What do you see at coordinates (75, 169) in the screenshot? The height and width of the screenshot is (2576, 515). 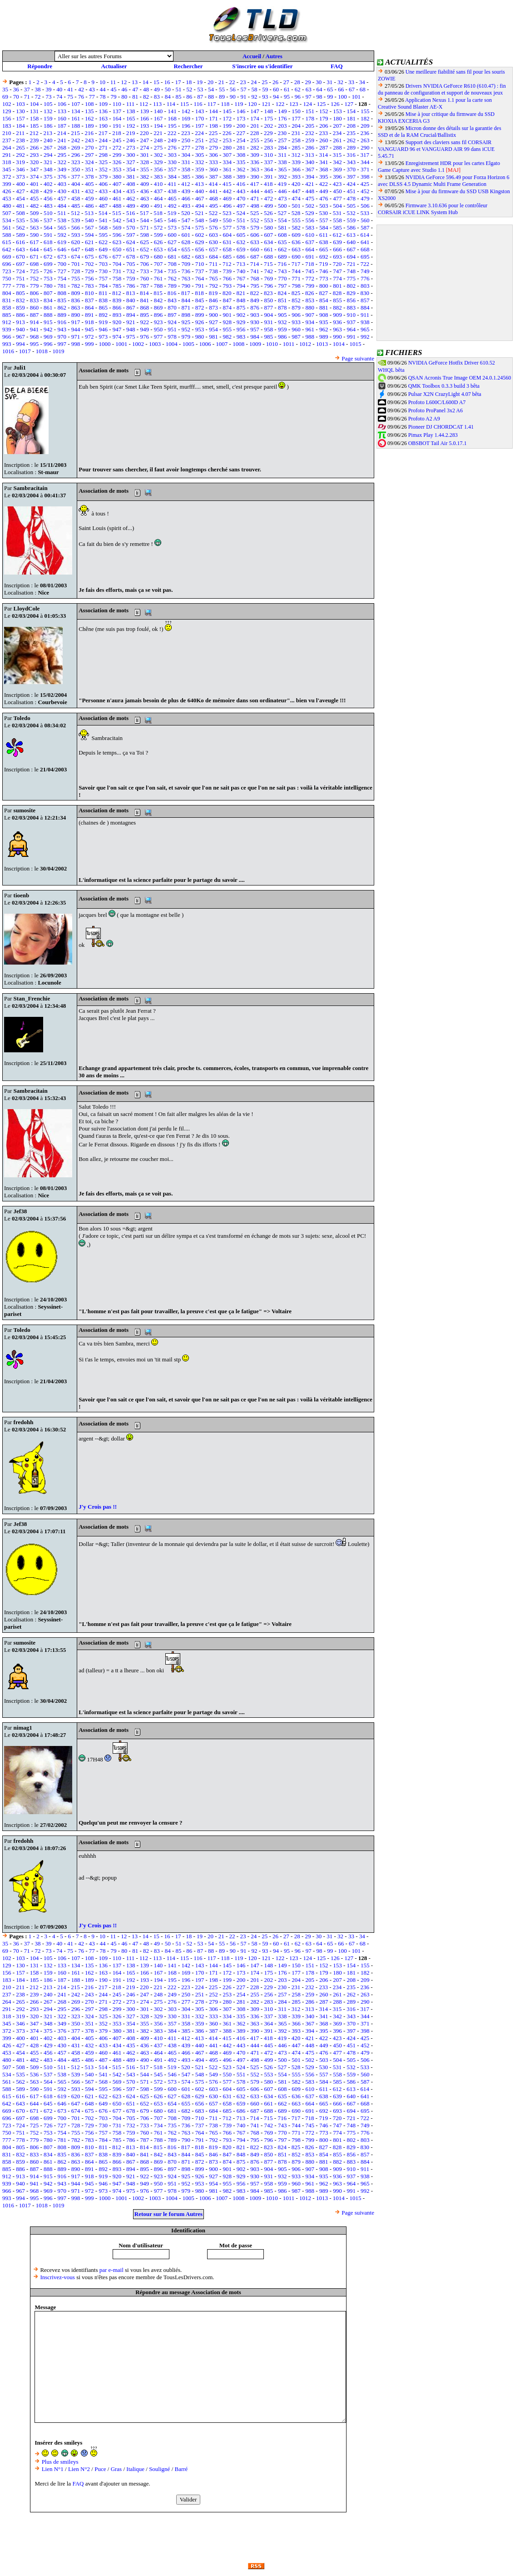 I see `350` at bounding box center [75, 169].